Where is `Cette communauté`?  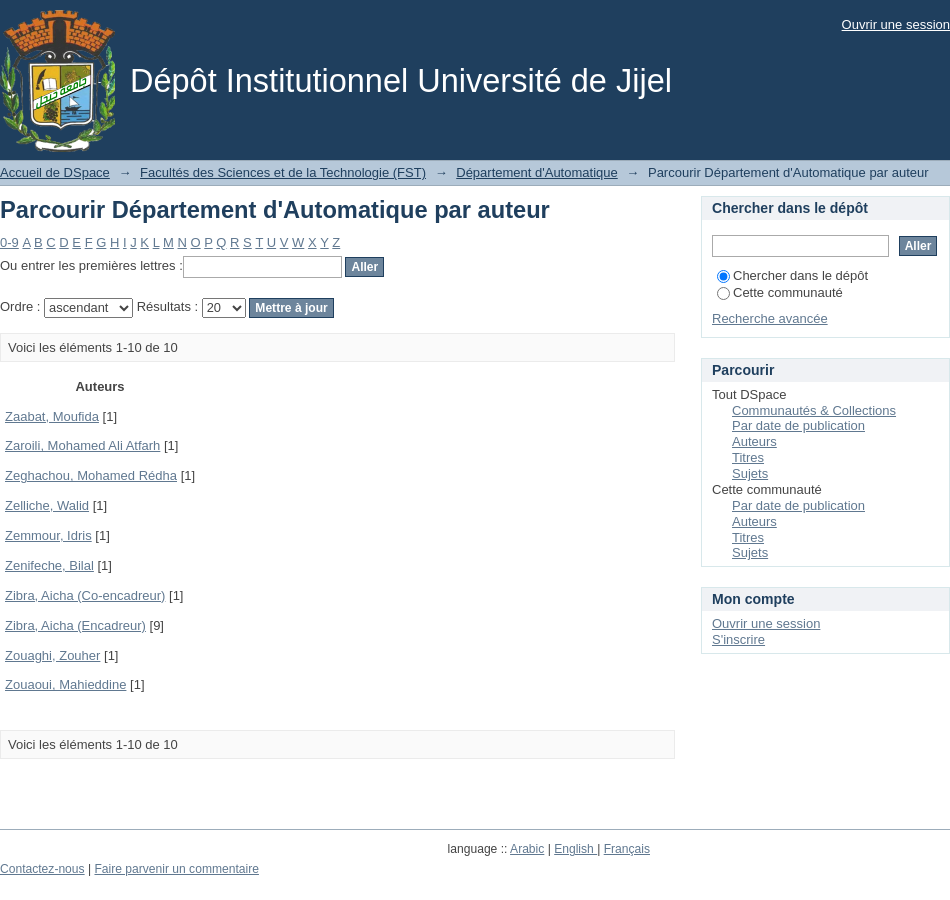 Cette communauté is located at coordinates (780, 292).